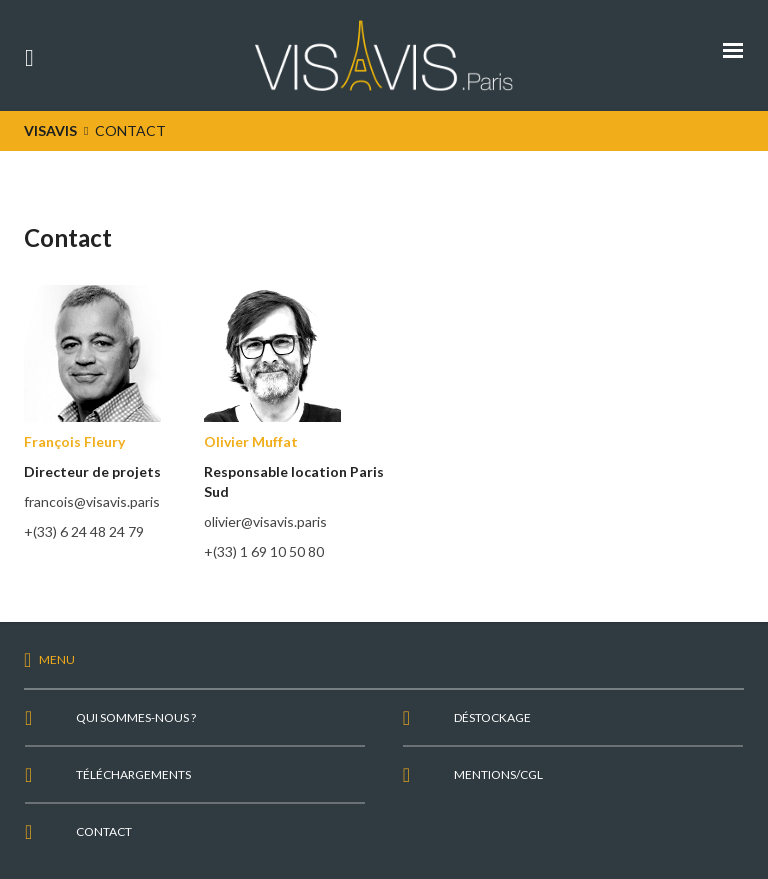 This screenshot has height=879, width=768. I want to click on Mentions/CGL, so click(498, 774).